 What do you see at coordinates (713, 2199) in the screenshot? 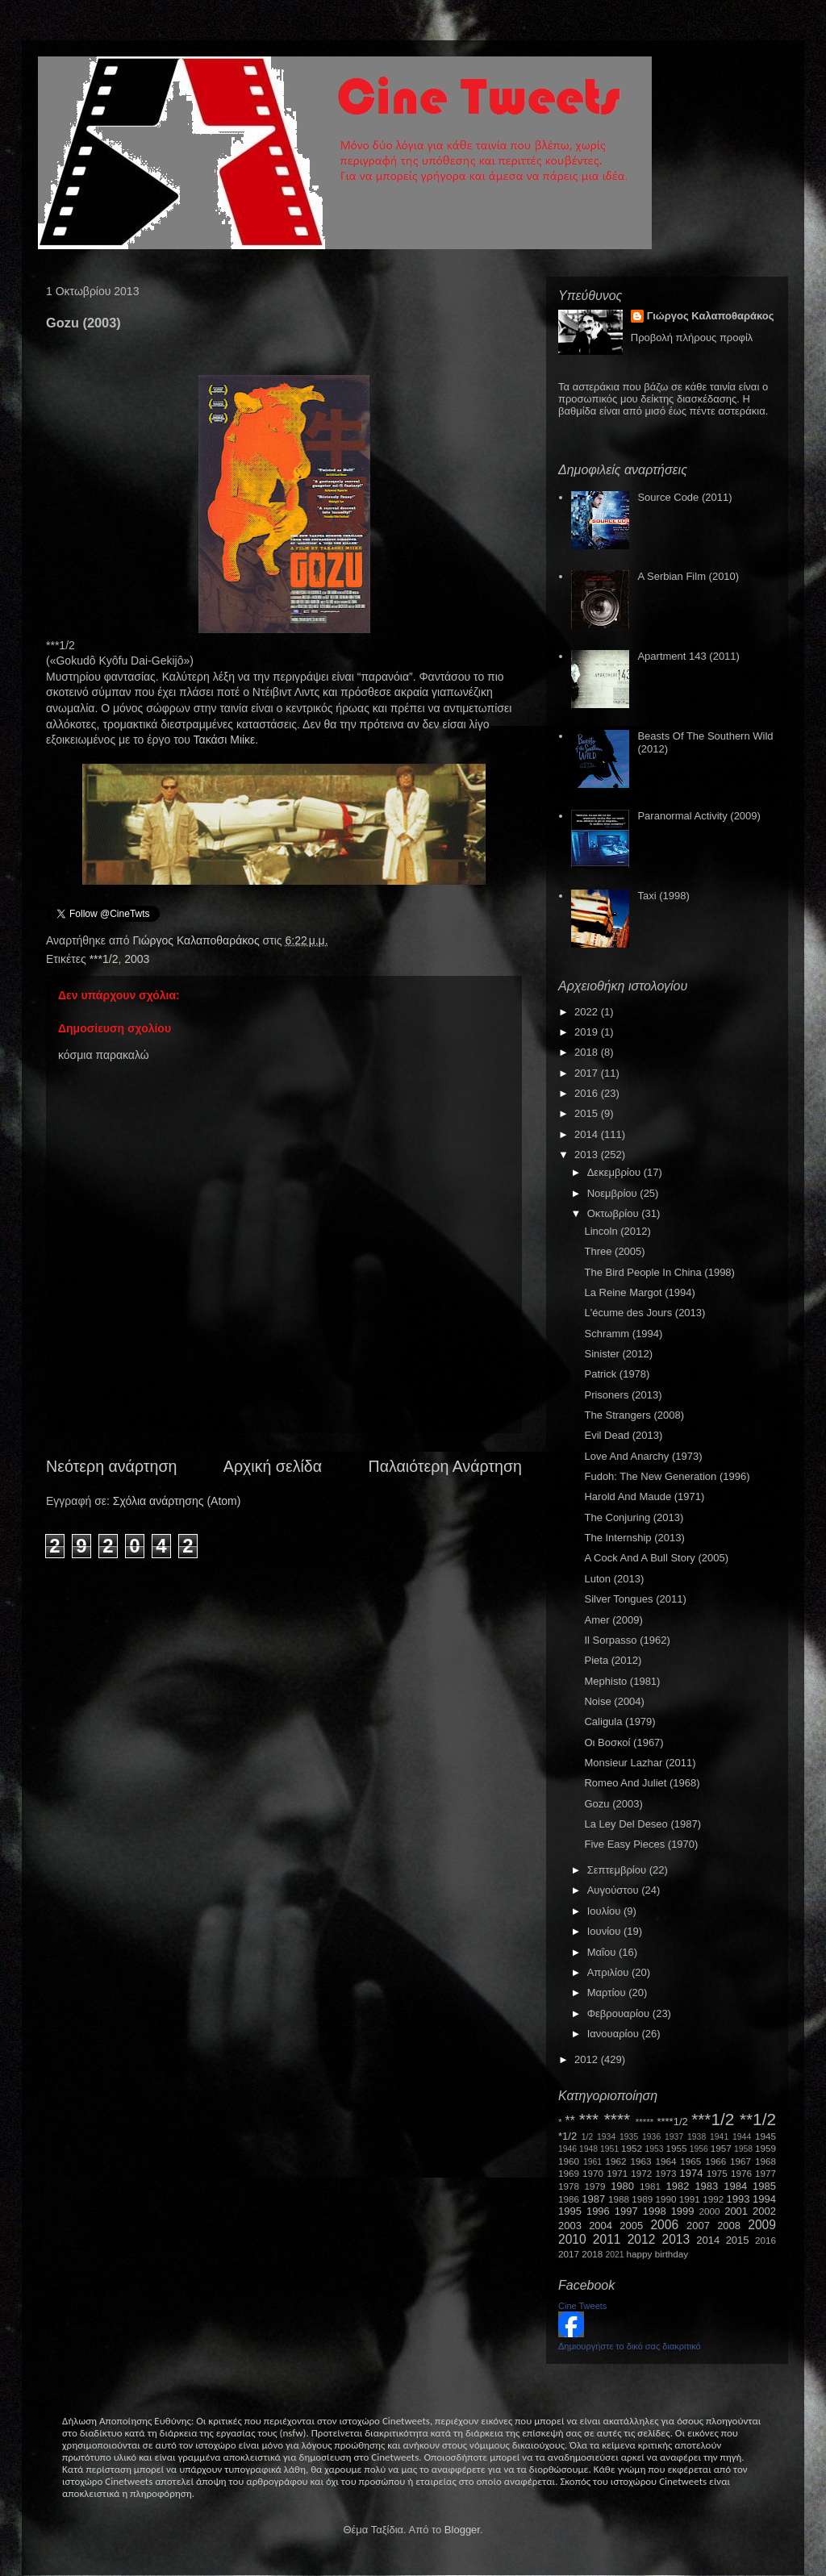
I see `1992` at bounding box center [713, 2199].